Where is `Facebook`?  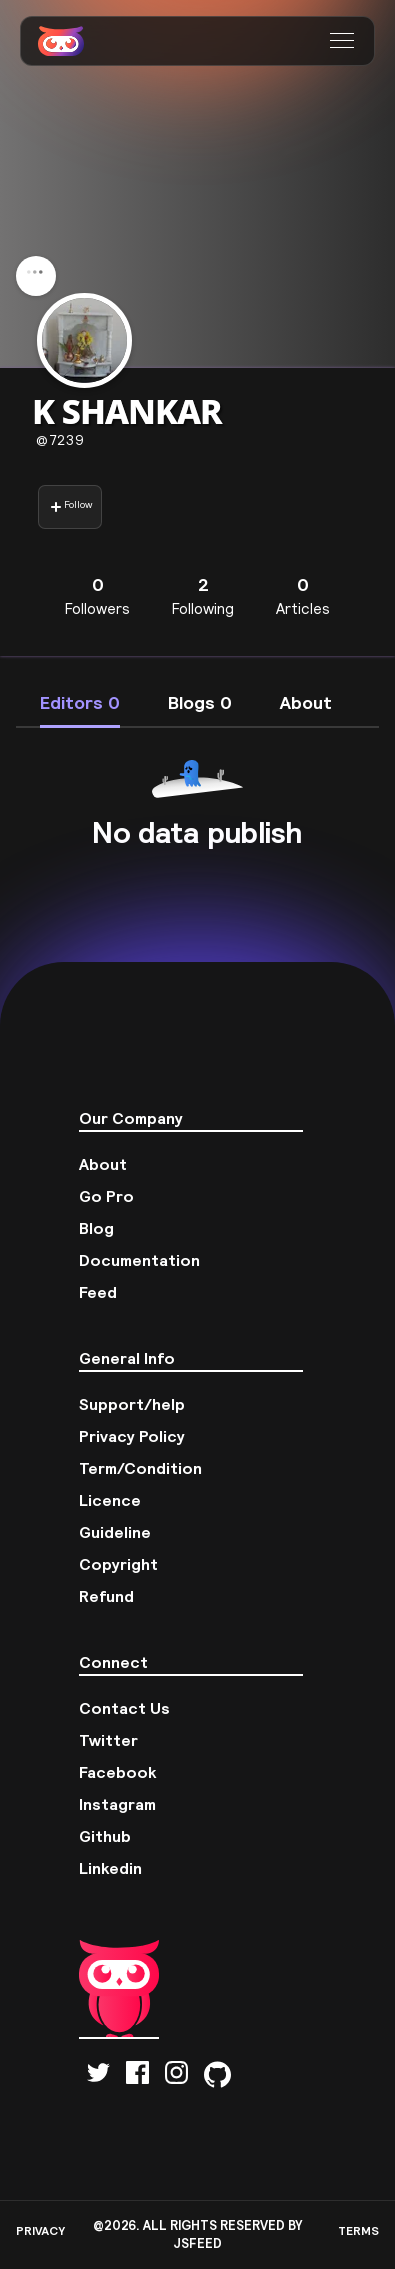 Facebook is located at coordinates (118, 1772).